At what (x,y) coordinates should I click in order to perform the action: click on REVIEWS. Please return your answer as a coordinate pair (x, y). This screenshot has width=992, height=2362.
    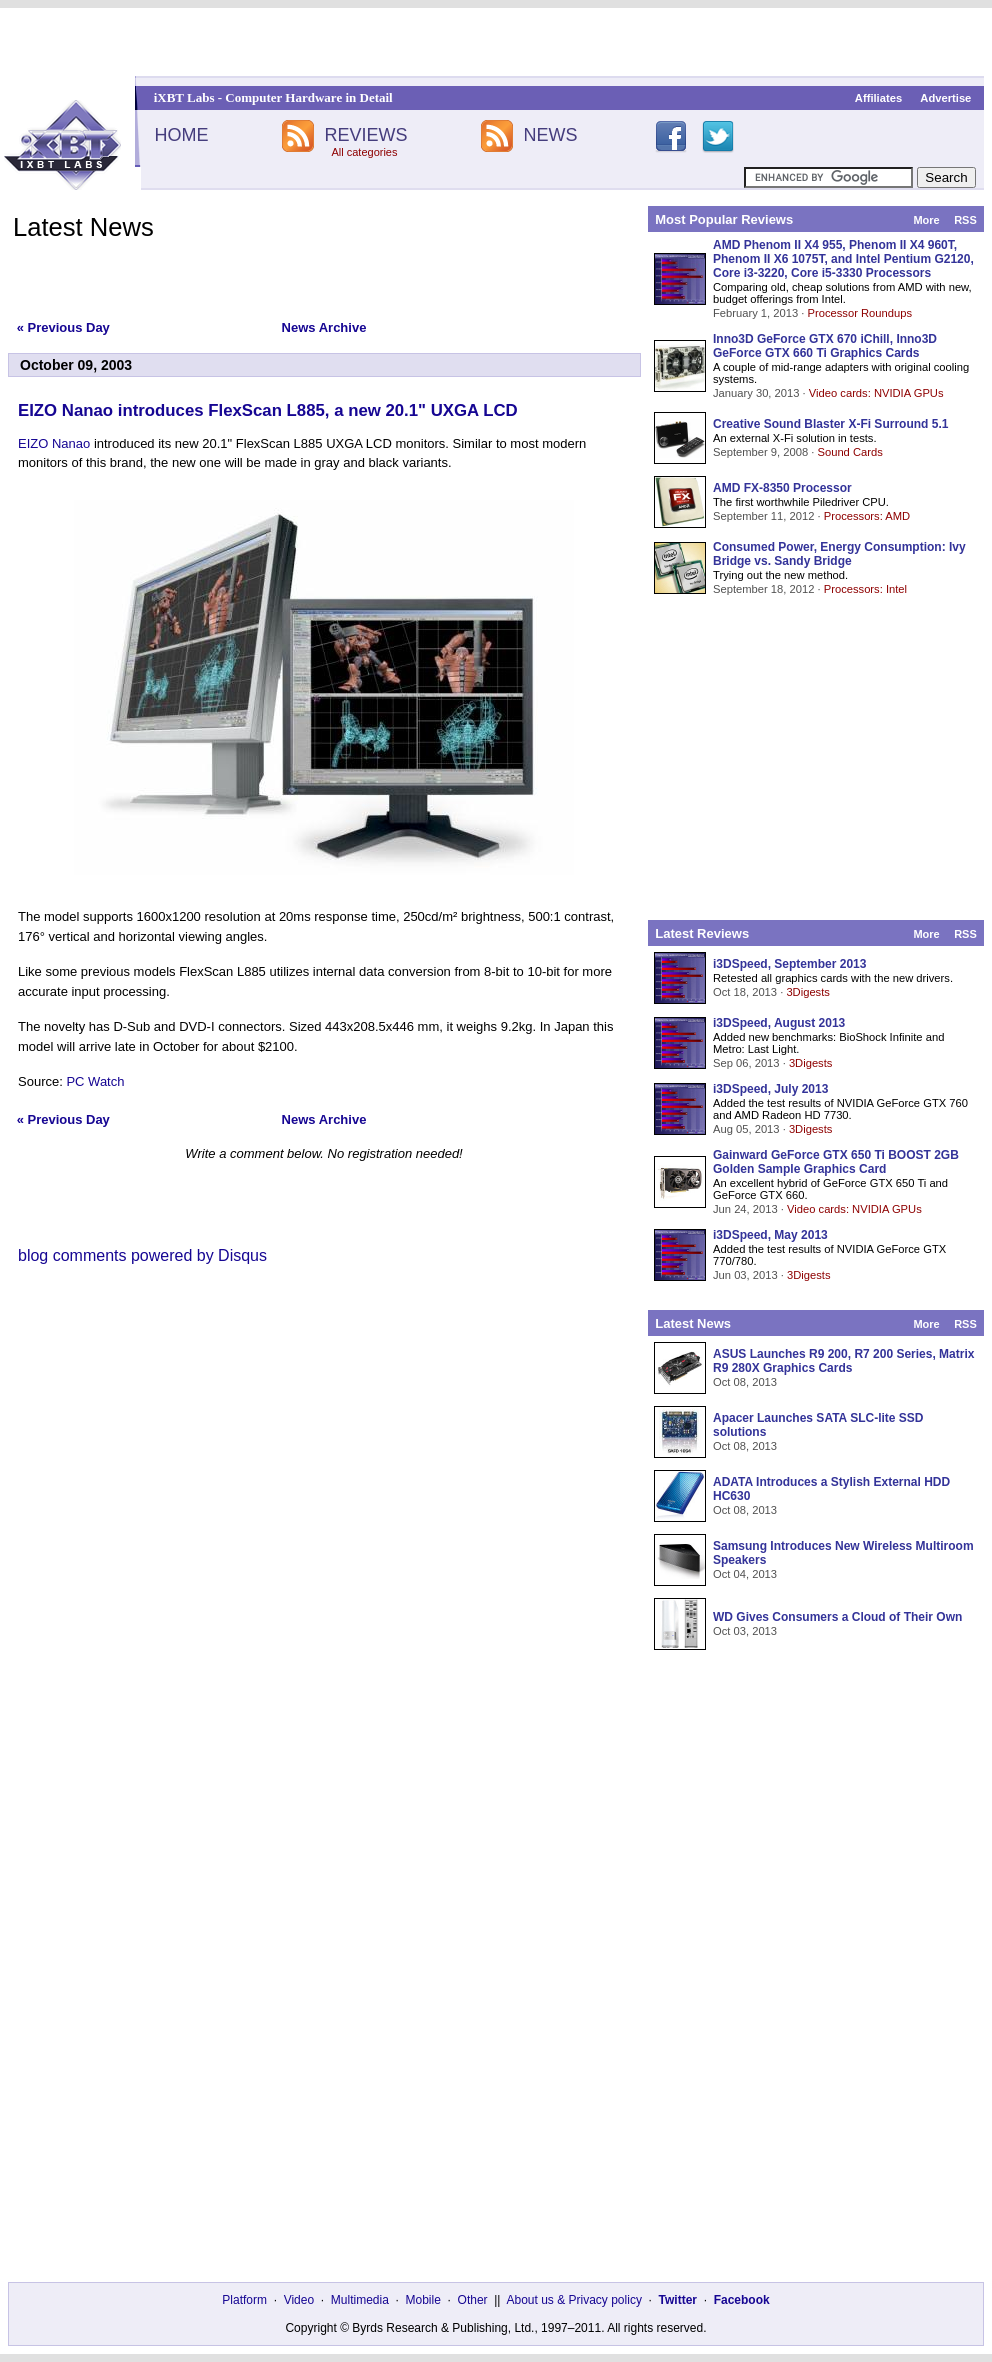
    Looking at the image, I should click on (365, 135).